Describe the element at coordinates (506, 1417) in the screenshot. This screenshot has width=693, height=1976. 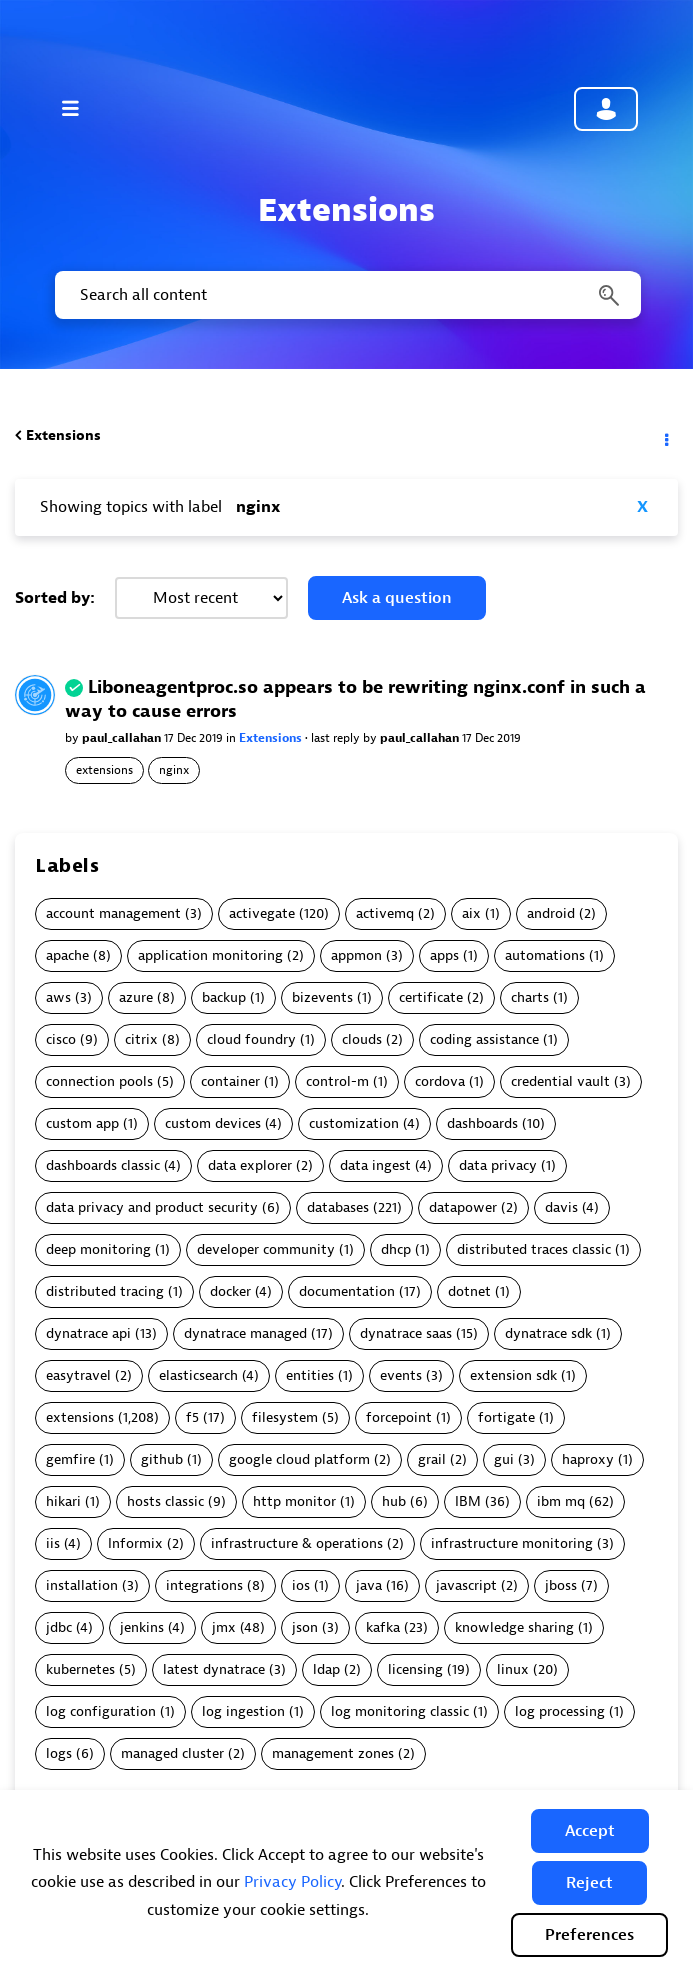
I see `fortigate [Filter Topics with Label: fortigate]` at that location.